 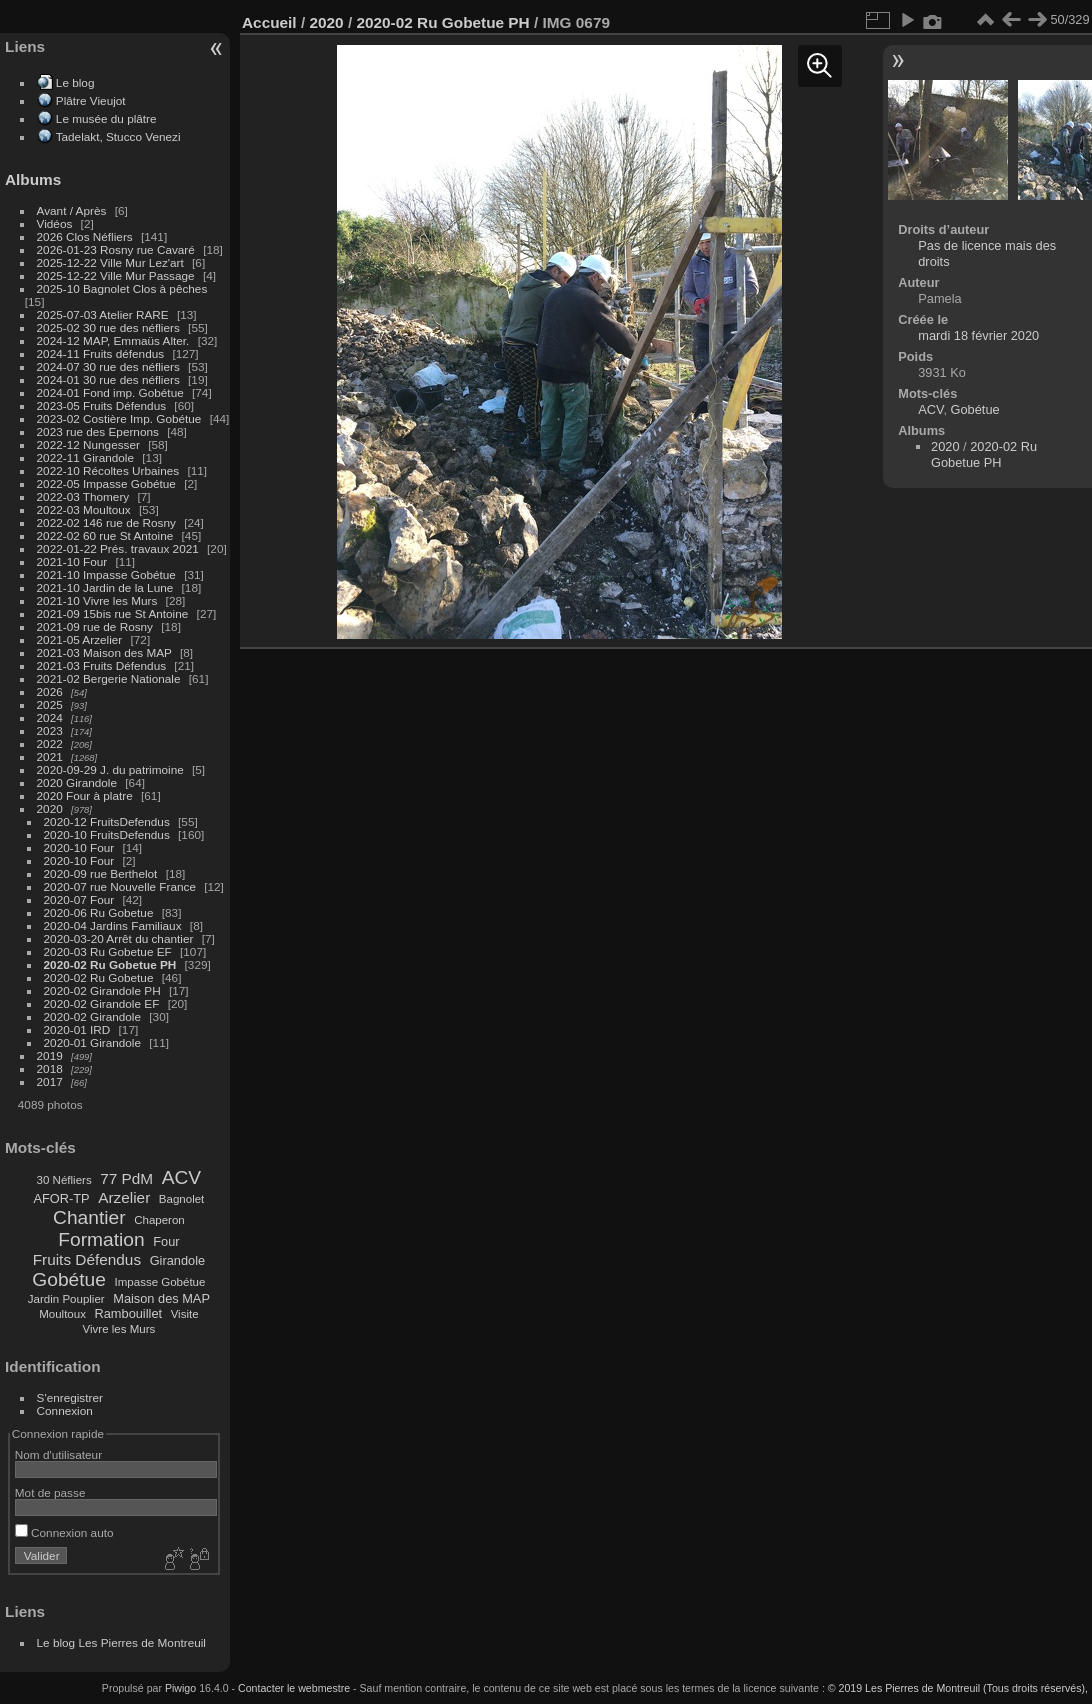 I want to click on 2019, so click(x=50, y=1055).